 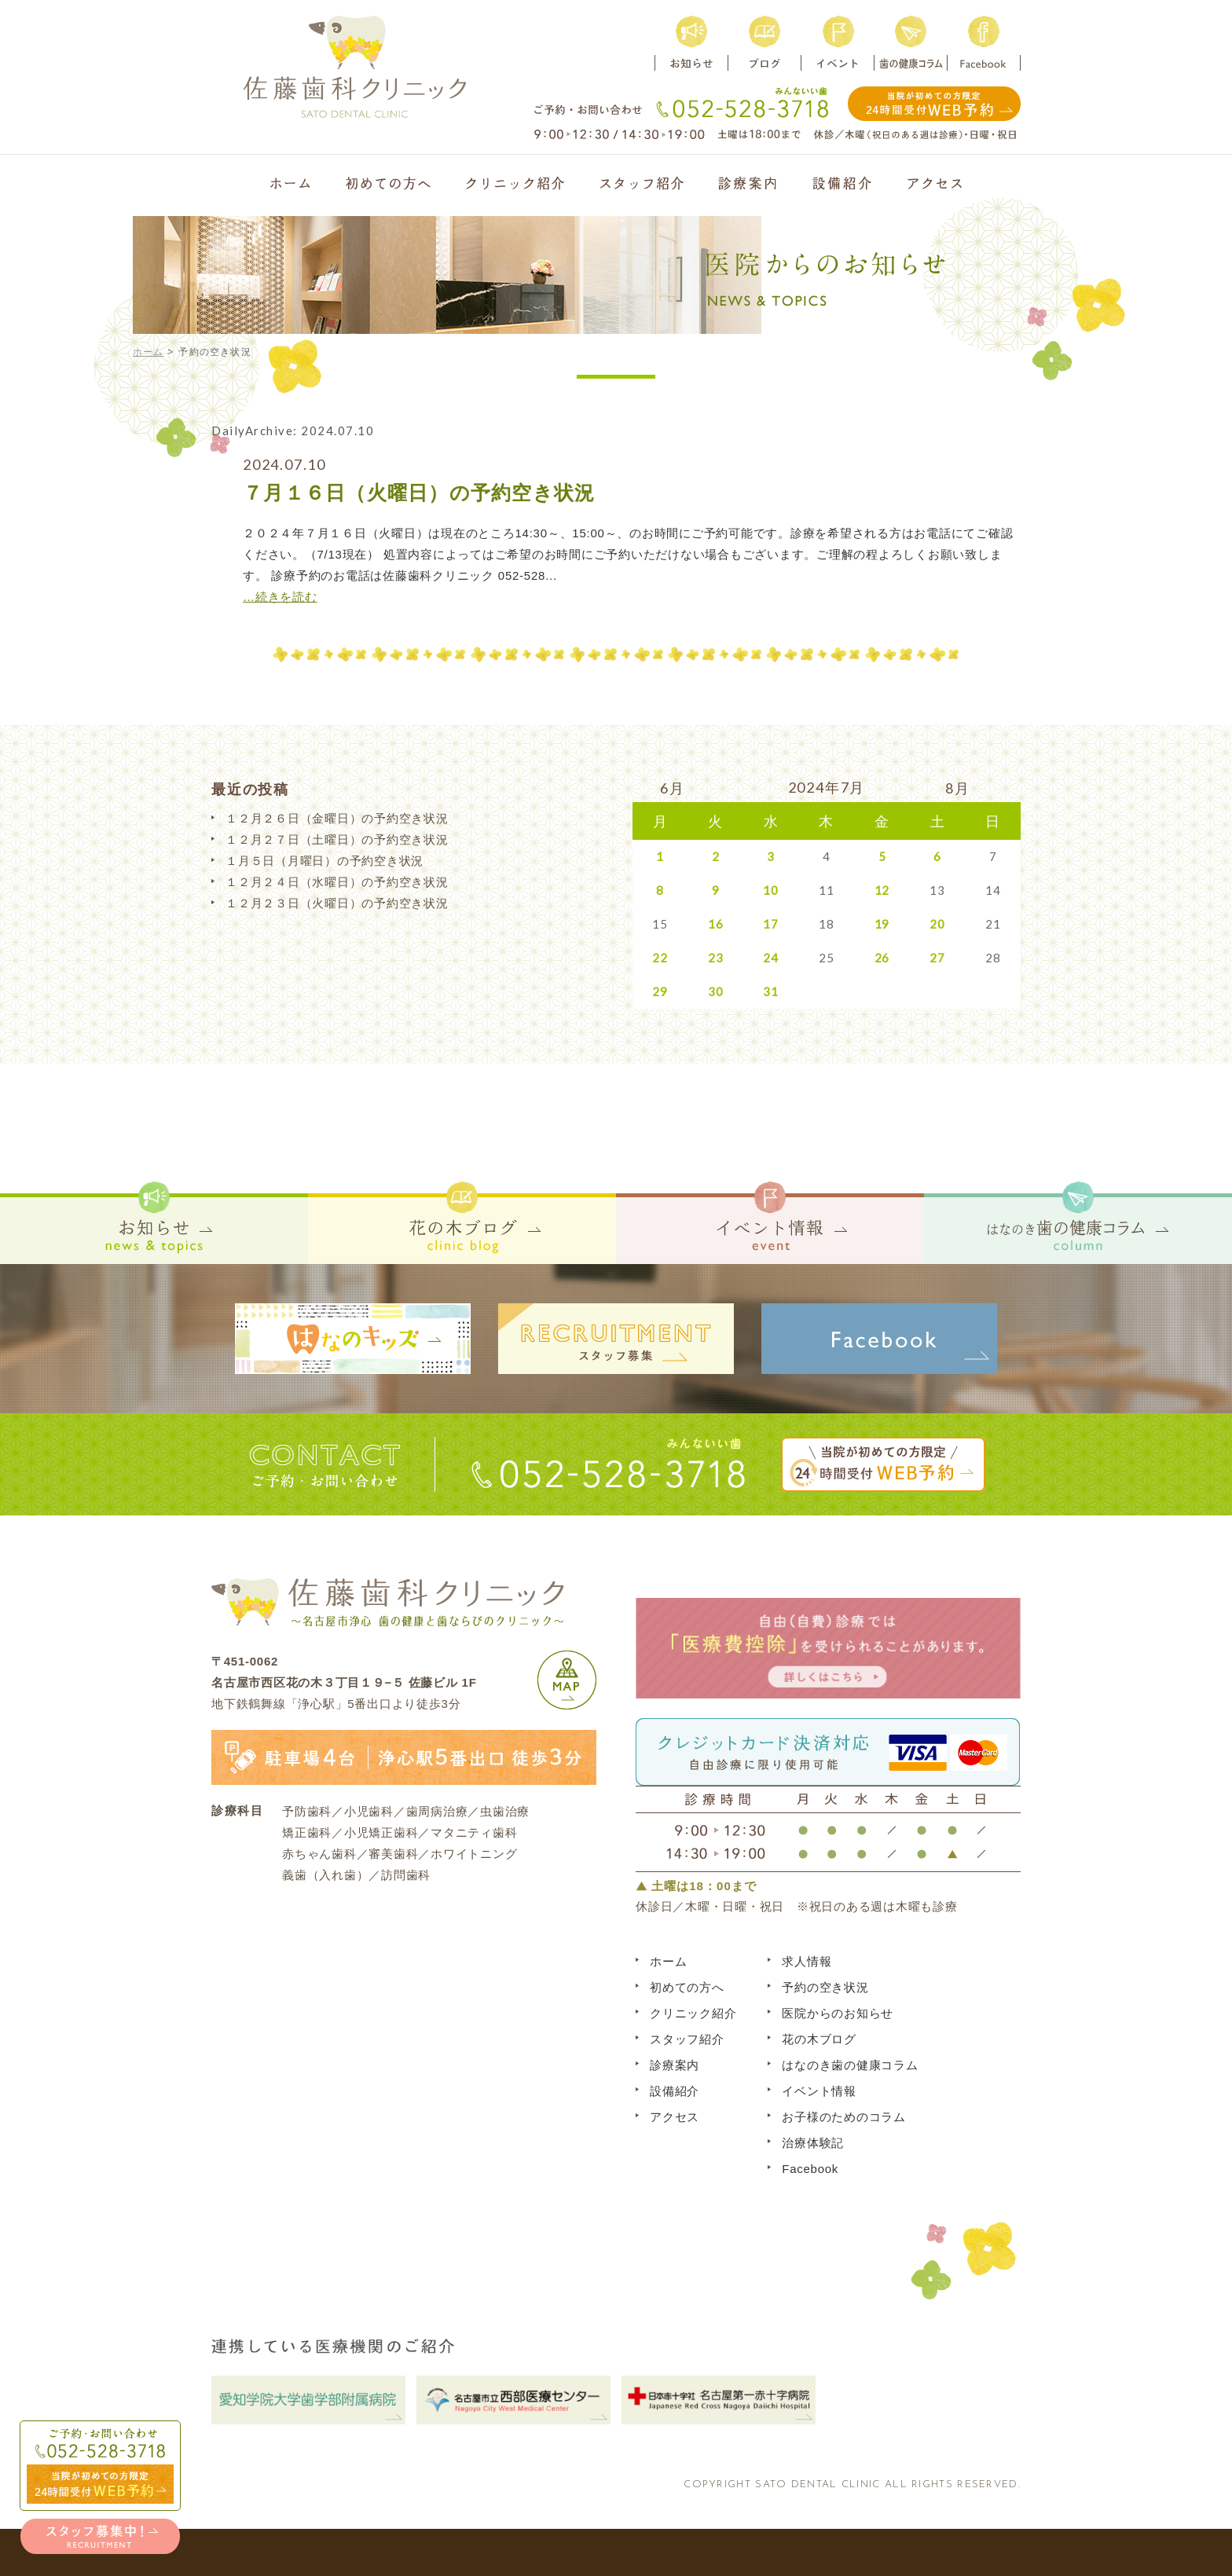 I want to click on 19, so click(x=882, y=924).